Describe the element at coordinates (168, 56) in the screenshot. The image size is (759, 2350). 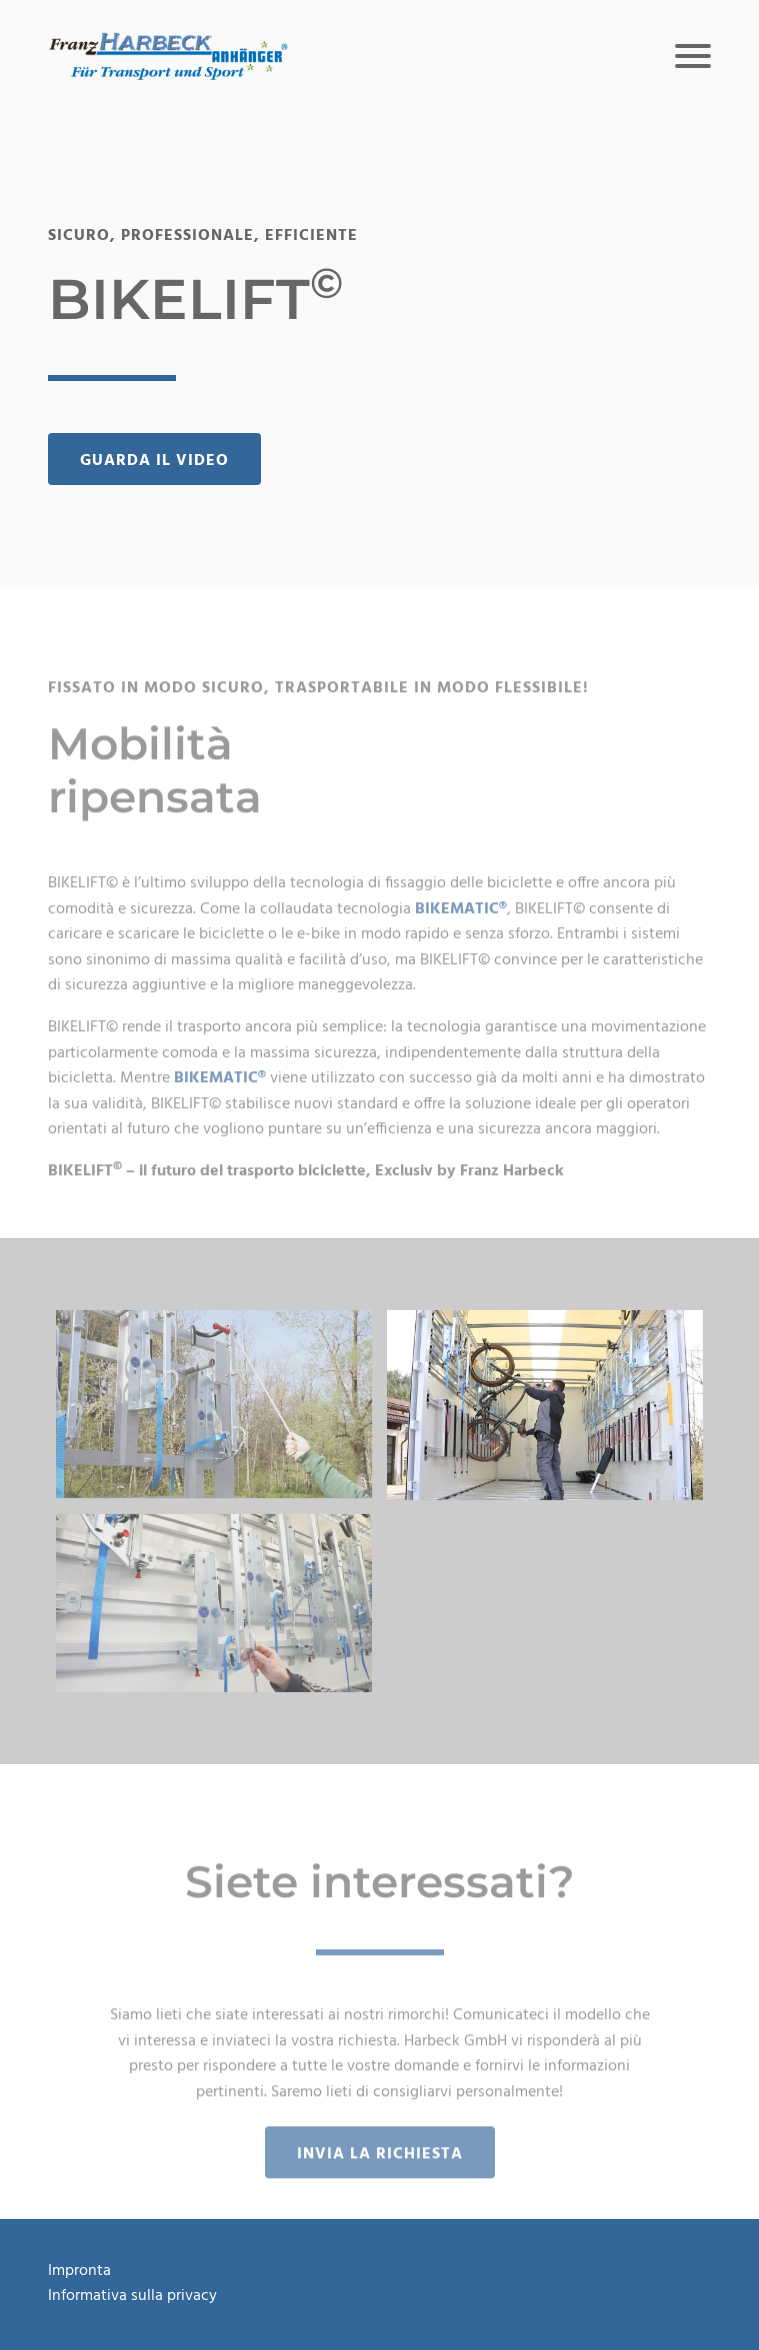
I see `[button]` at that location.